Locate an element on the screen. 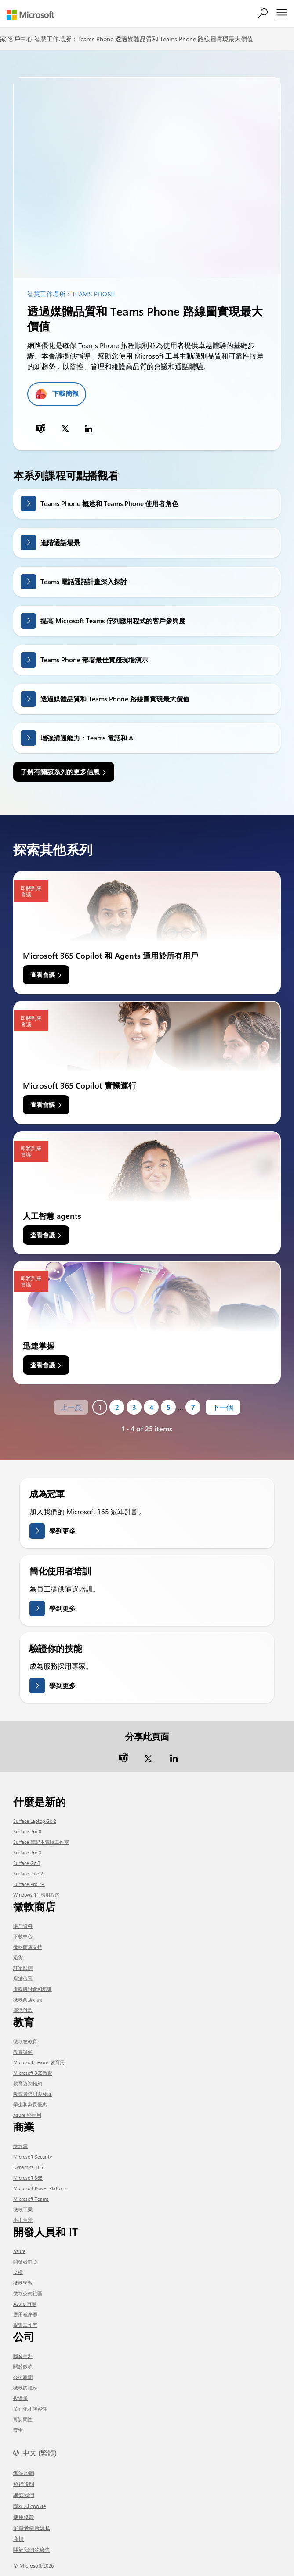 The height and width of the screenshot is (2576, 294). 智慧工作場所：Teams Phone is located at coordinates (73, 39).